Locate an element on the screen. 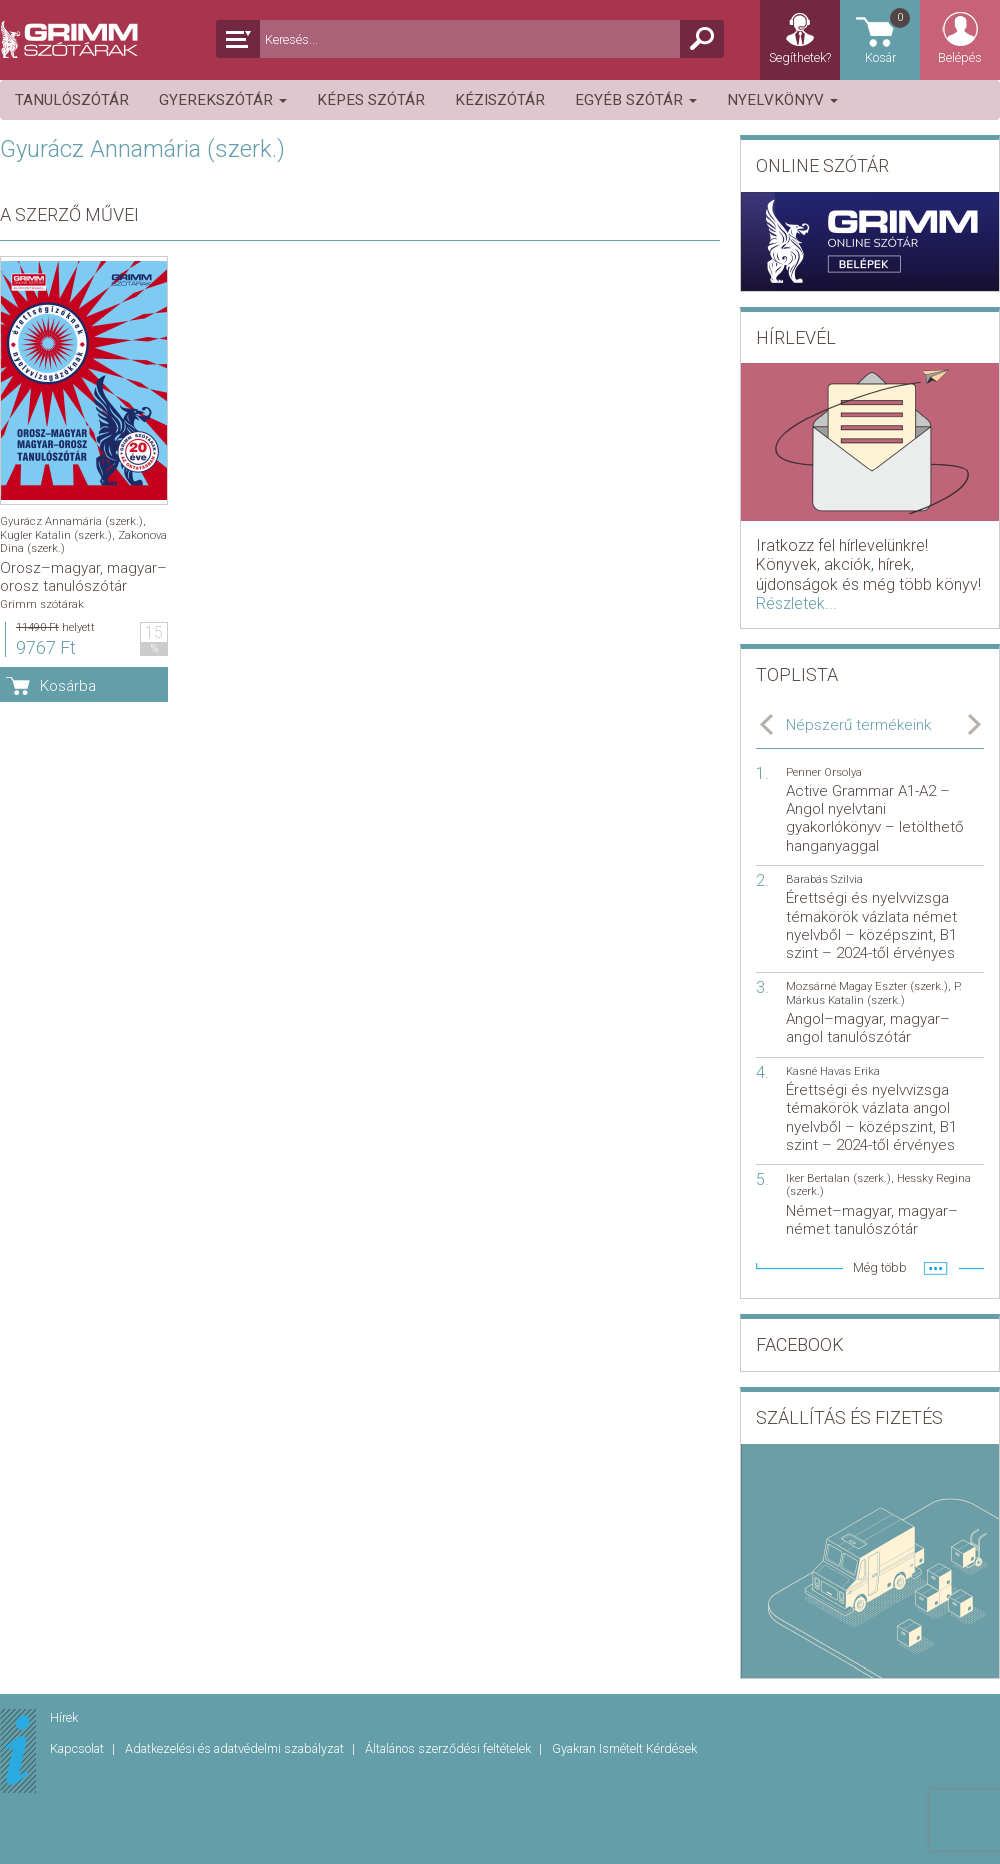 The width and height of the screenshot is (1000, 1864). Kosárba is located at coordinates (68, 686).